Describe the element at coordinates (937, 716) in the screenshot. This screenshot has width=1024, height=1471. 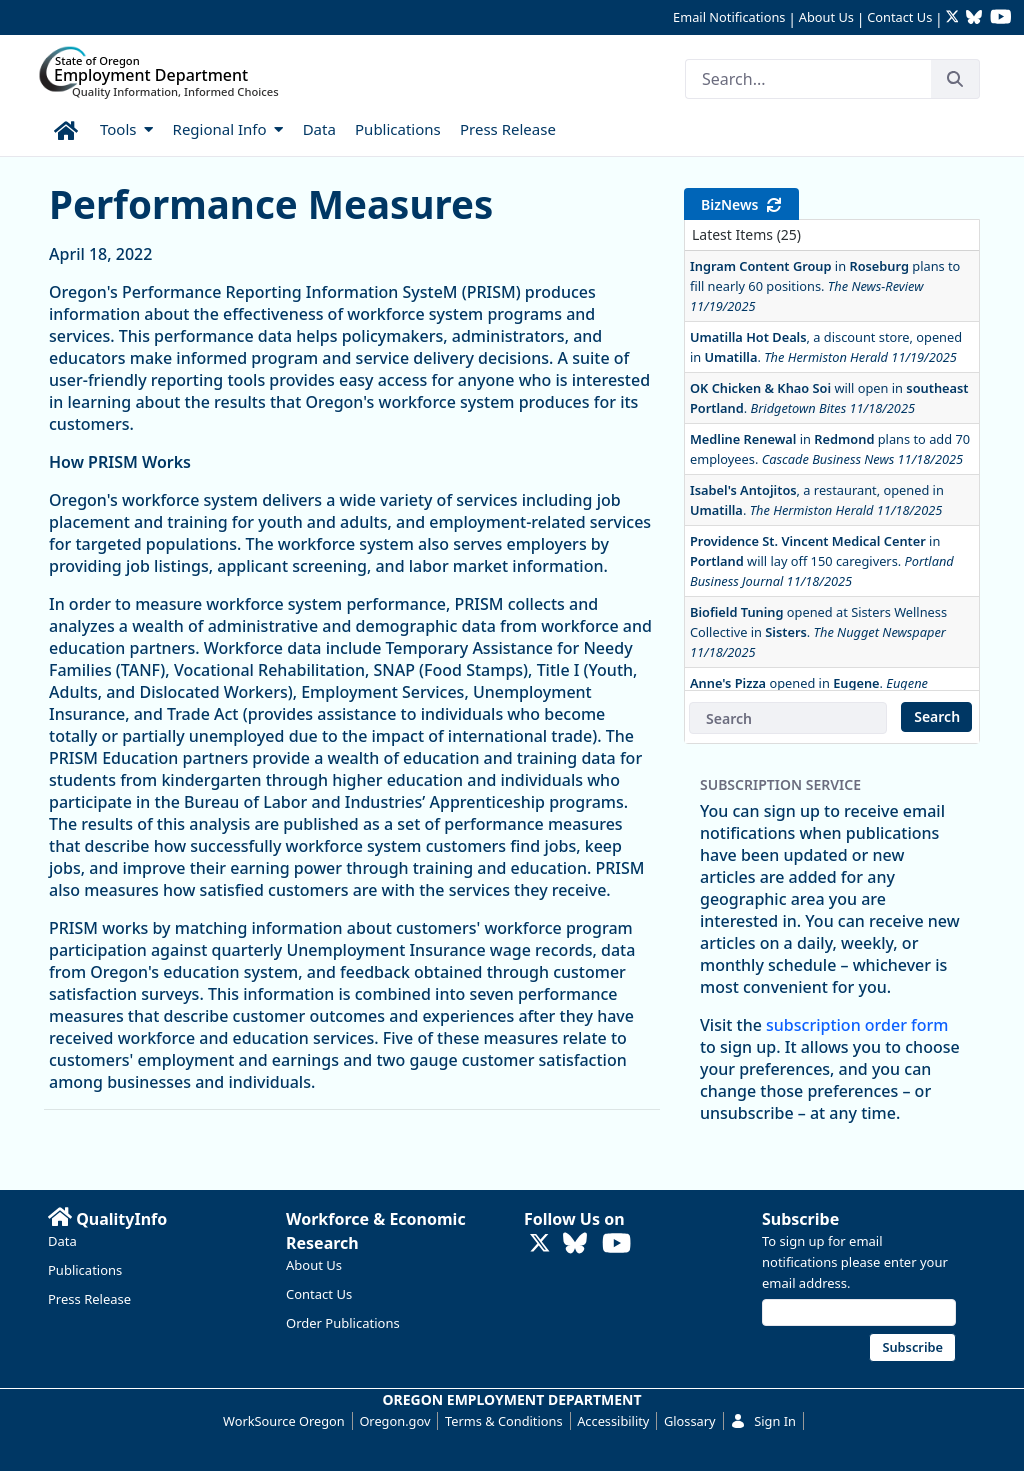
I see `Search` at that location.